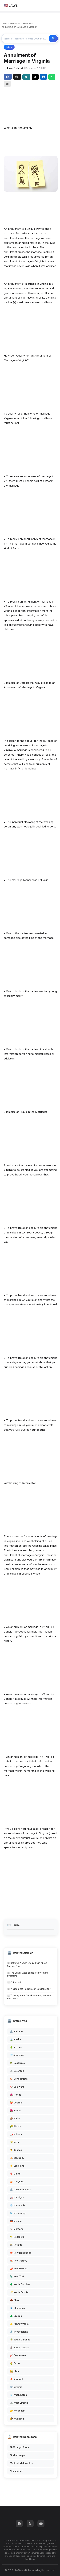 The width and height of the screenshot is (60, 2576). What do you see at coordinates (16, 2379) in the screenshot?
I see `🍁 Vermont` at bounding box center [16, 2379].